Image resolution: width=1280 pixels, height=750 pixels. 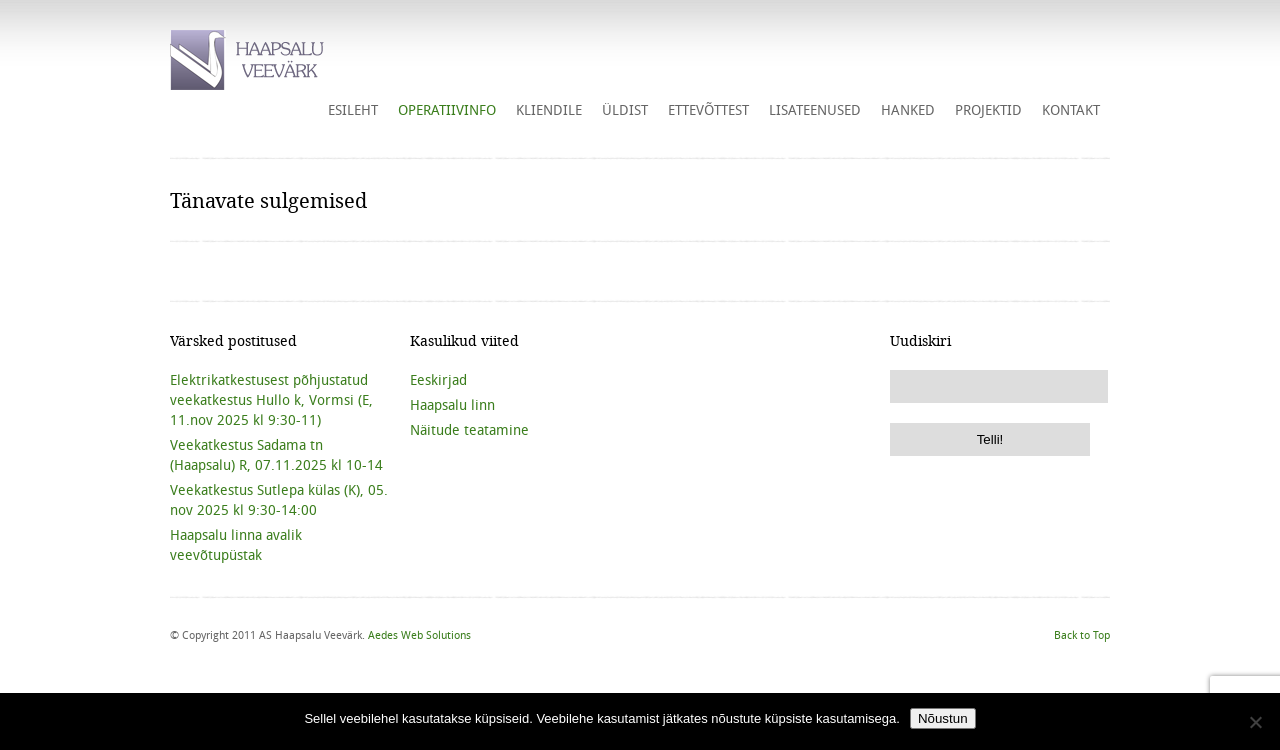 What do you see at coordinates (438, 380) in the screenshot?
I see `Eeskirjad` at bounding box center [438, 380].